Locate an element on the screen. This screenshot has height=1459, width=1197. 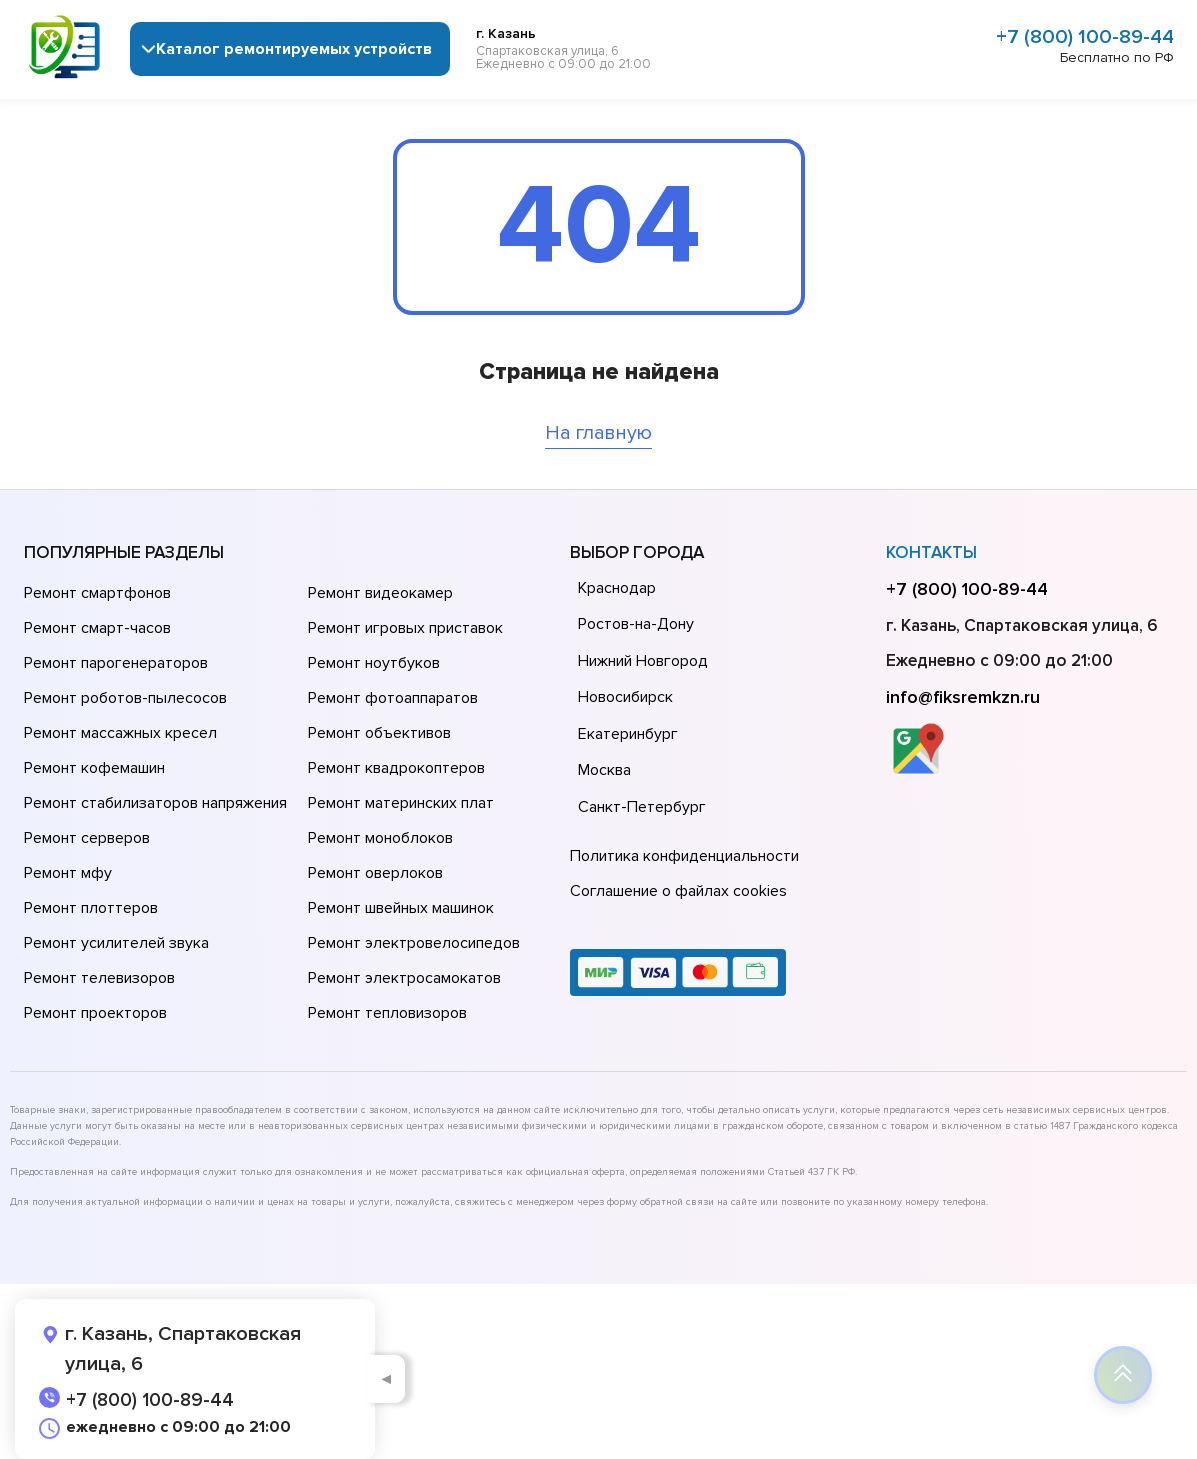
На главную is located at coordinates (598, 433).